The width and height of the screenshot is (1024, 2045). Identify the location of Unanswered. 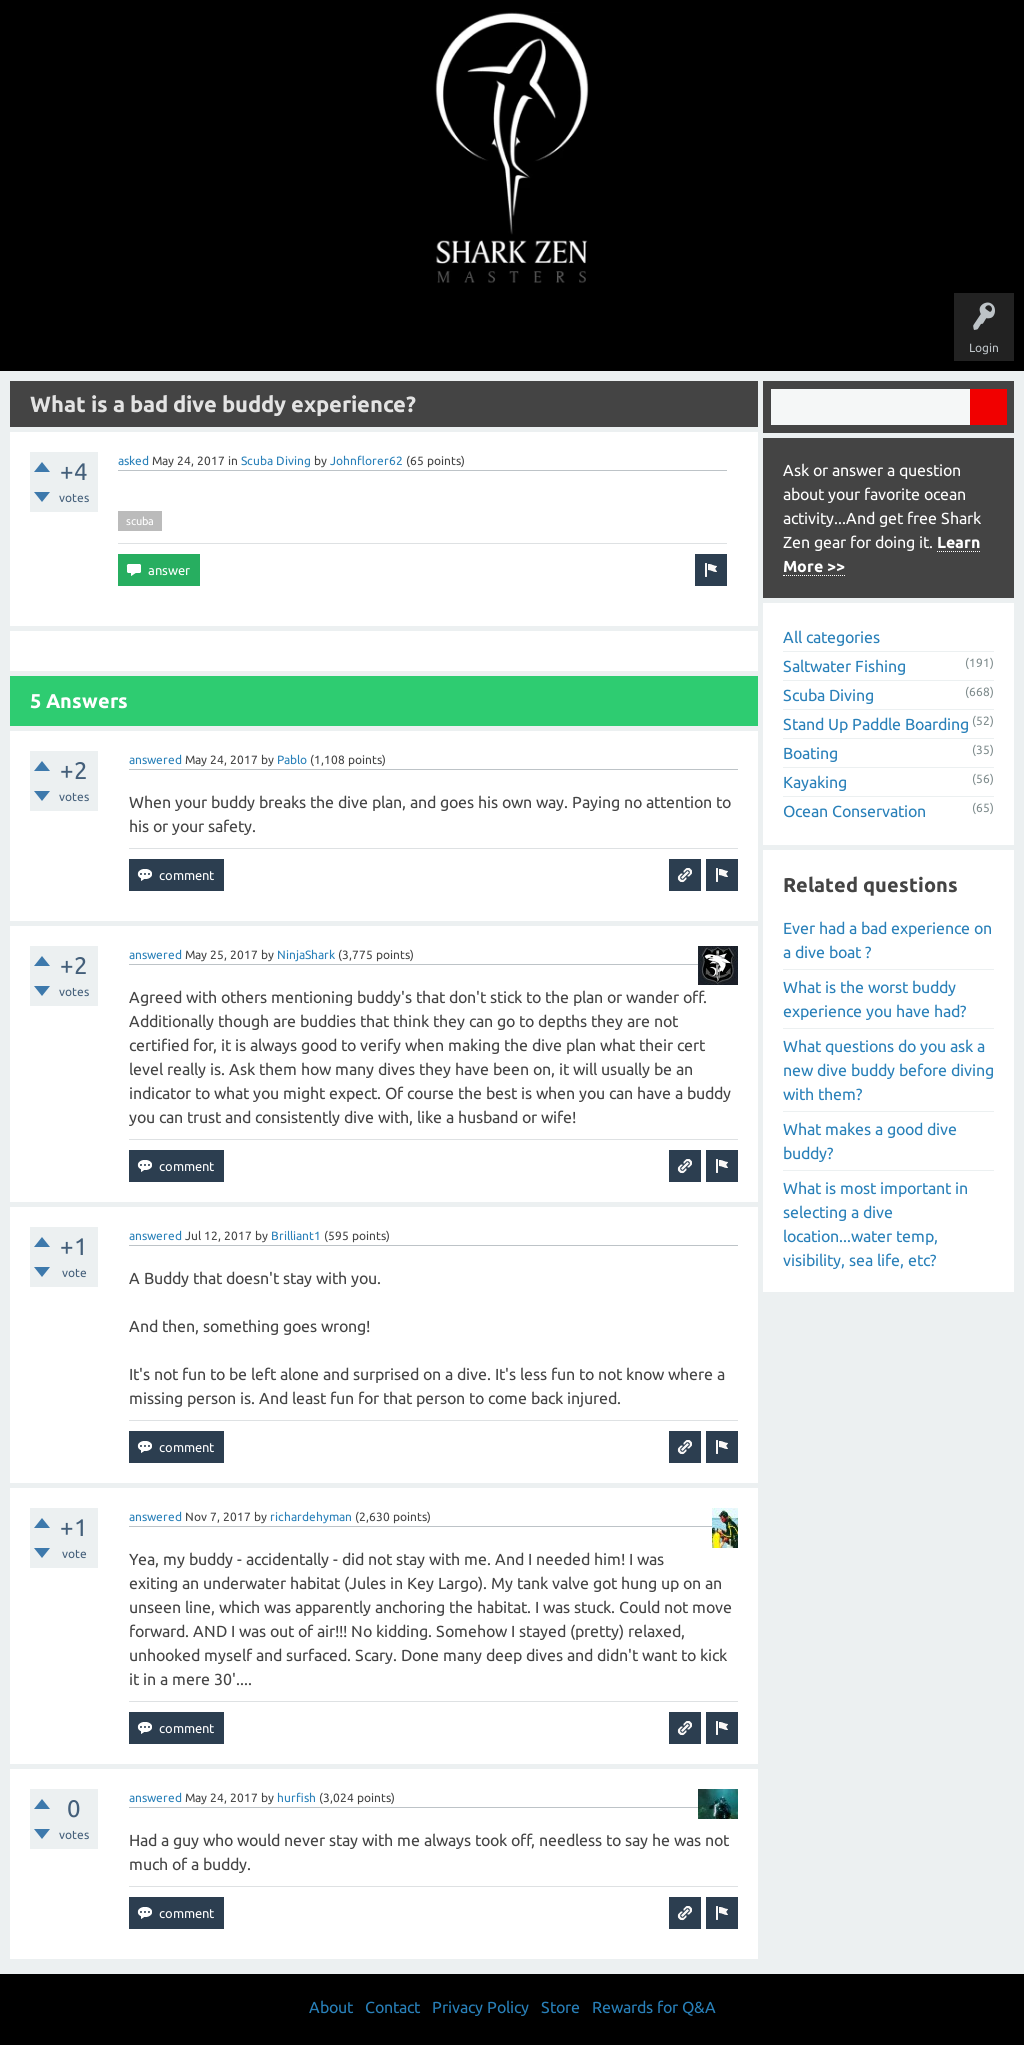
(373, 332).